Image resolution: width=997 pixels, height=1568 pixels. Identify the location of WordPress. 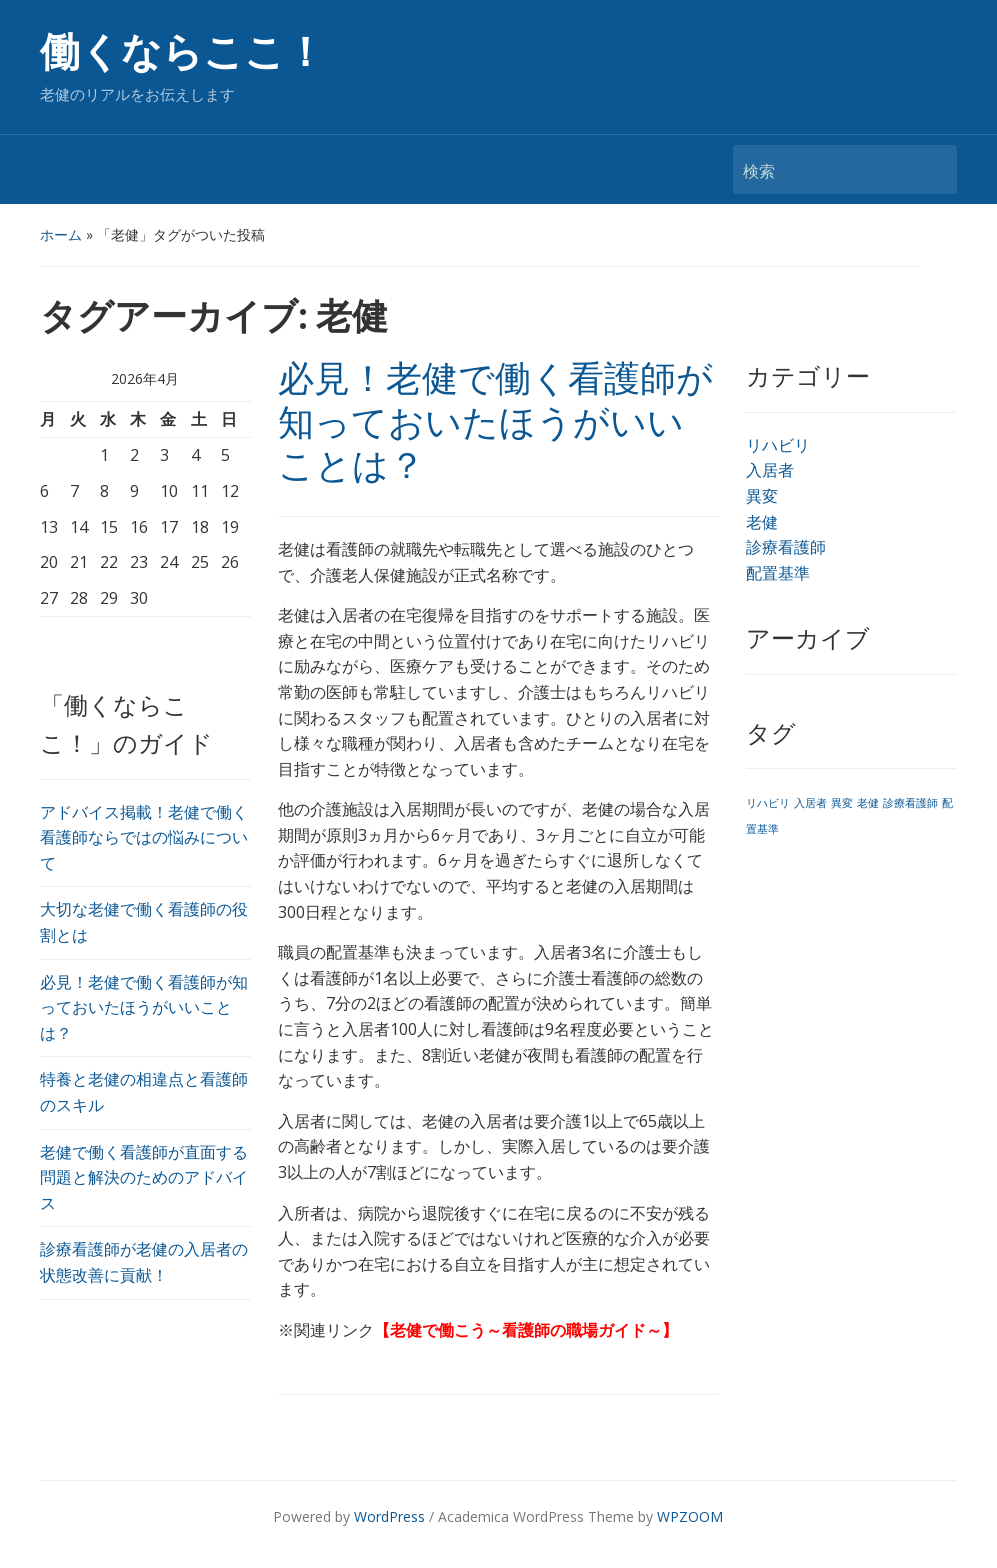
(389, 1516).